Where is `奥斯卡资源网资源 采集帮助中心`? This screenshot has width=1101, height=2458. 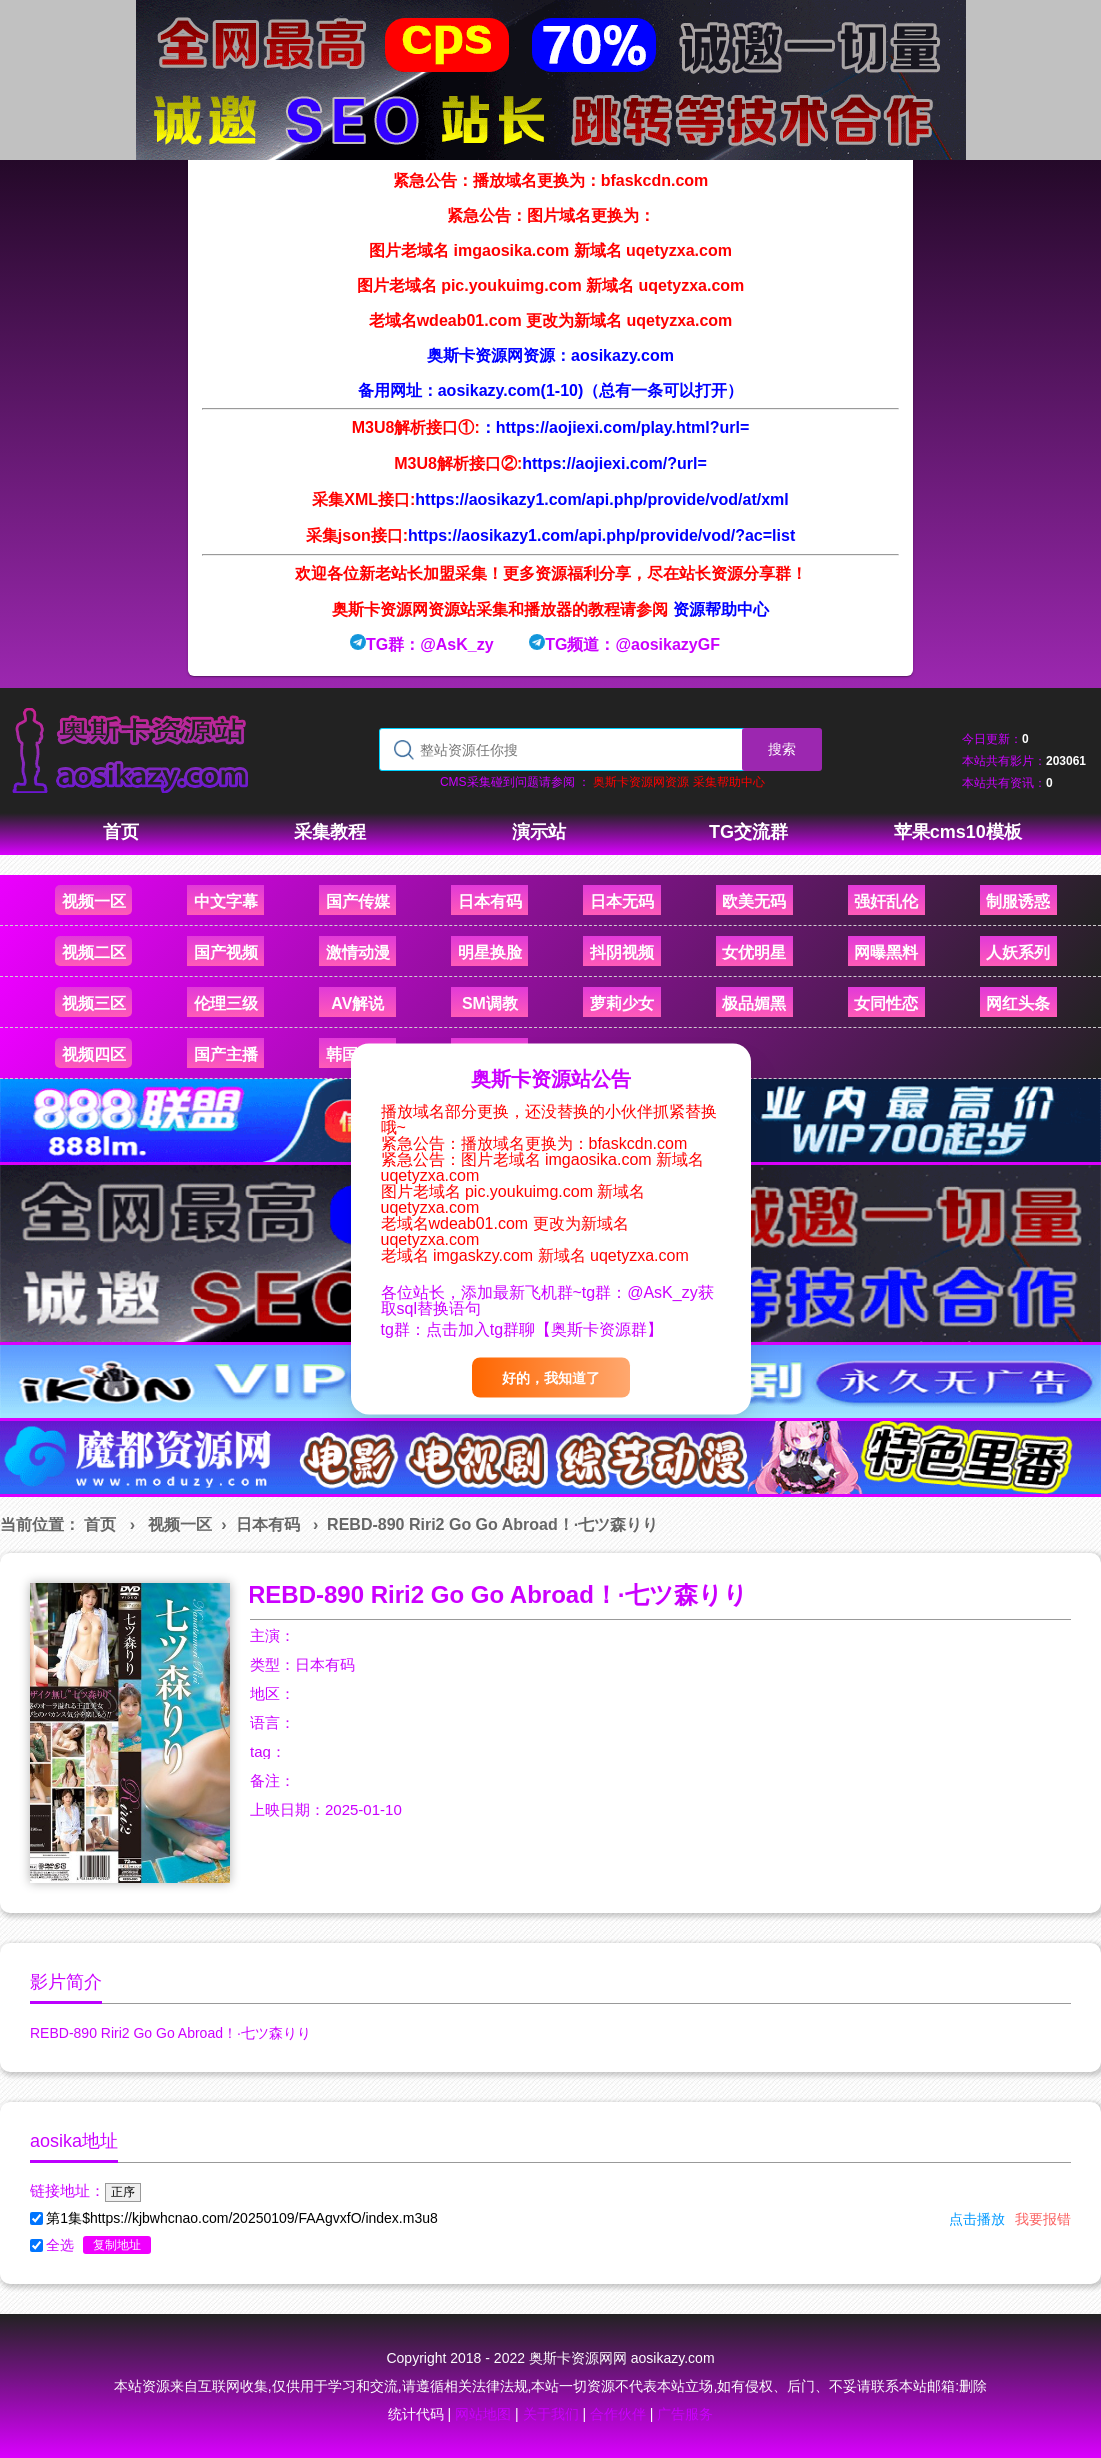 奥斯卡资源网资源 采集帮助中心 is located at coordinates (678, 782).